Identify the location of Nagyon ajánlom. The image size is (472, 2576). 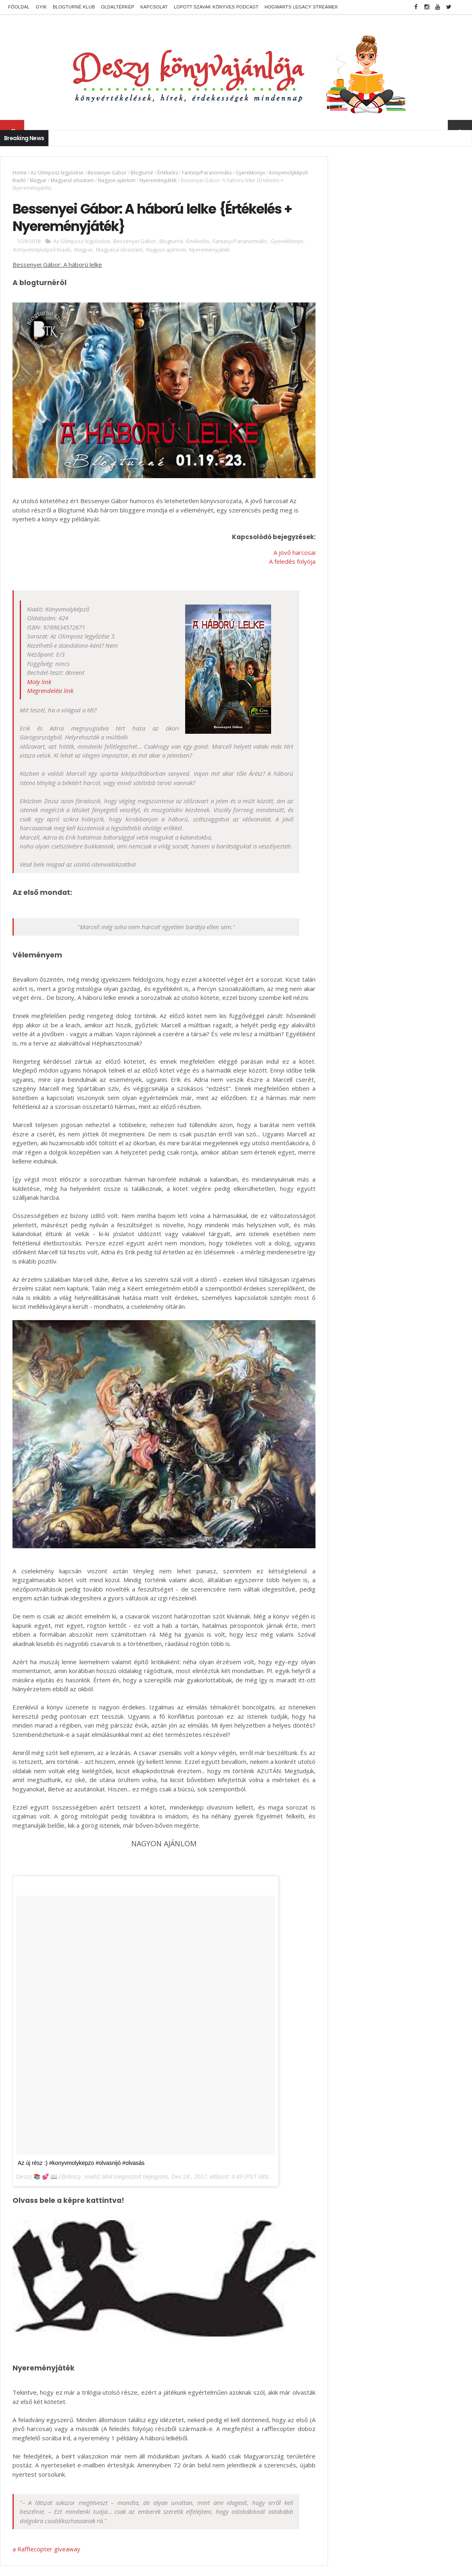
(156, 180).